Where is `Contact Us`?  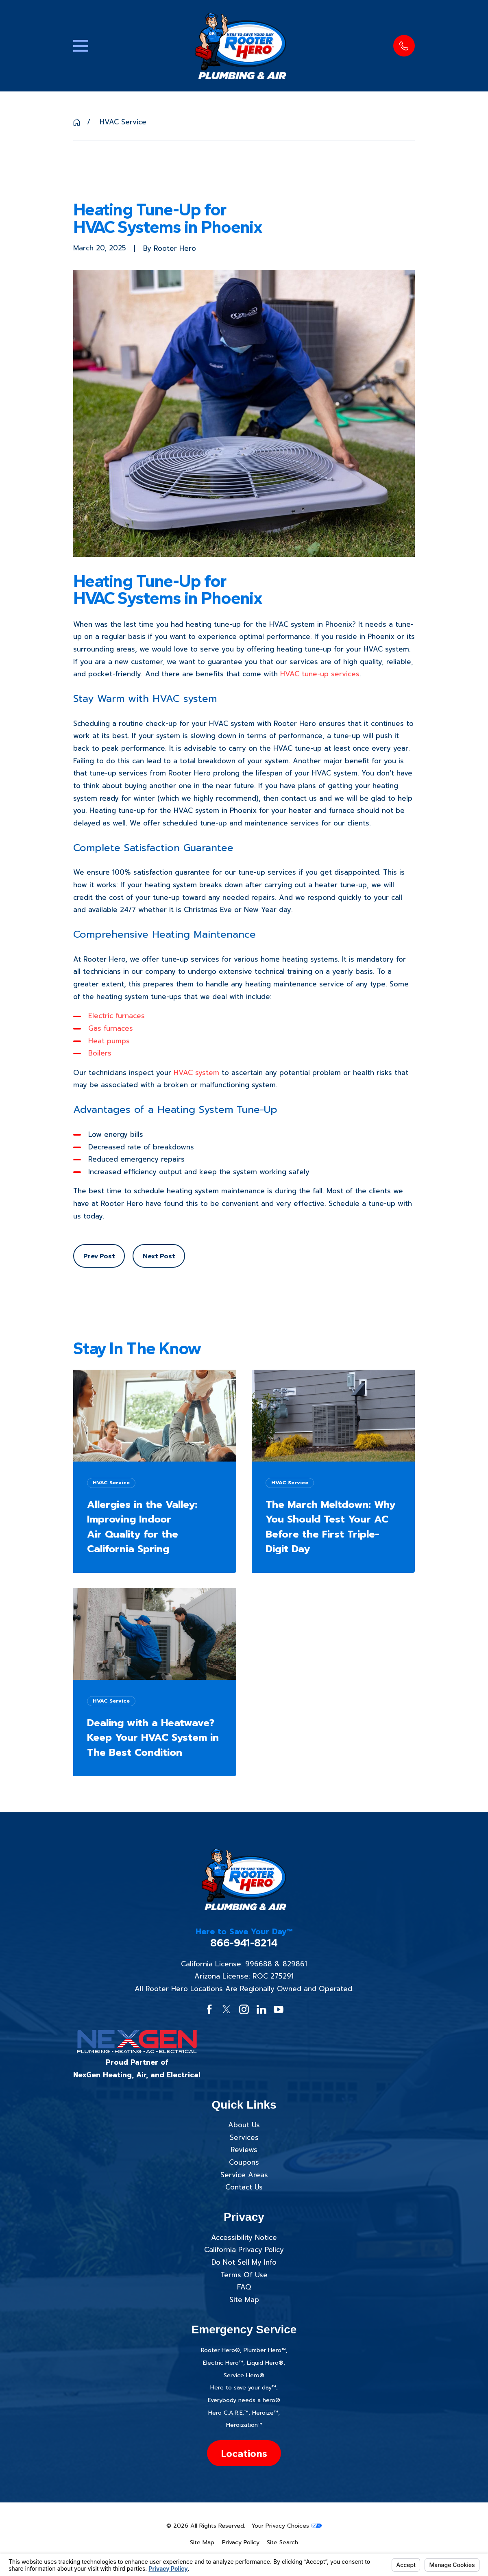
Contact Us is located at coordinates (244, 2187).